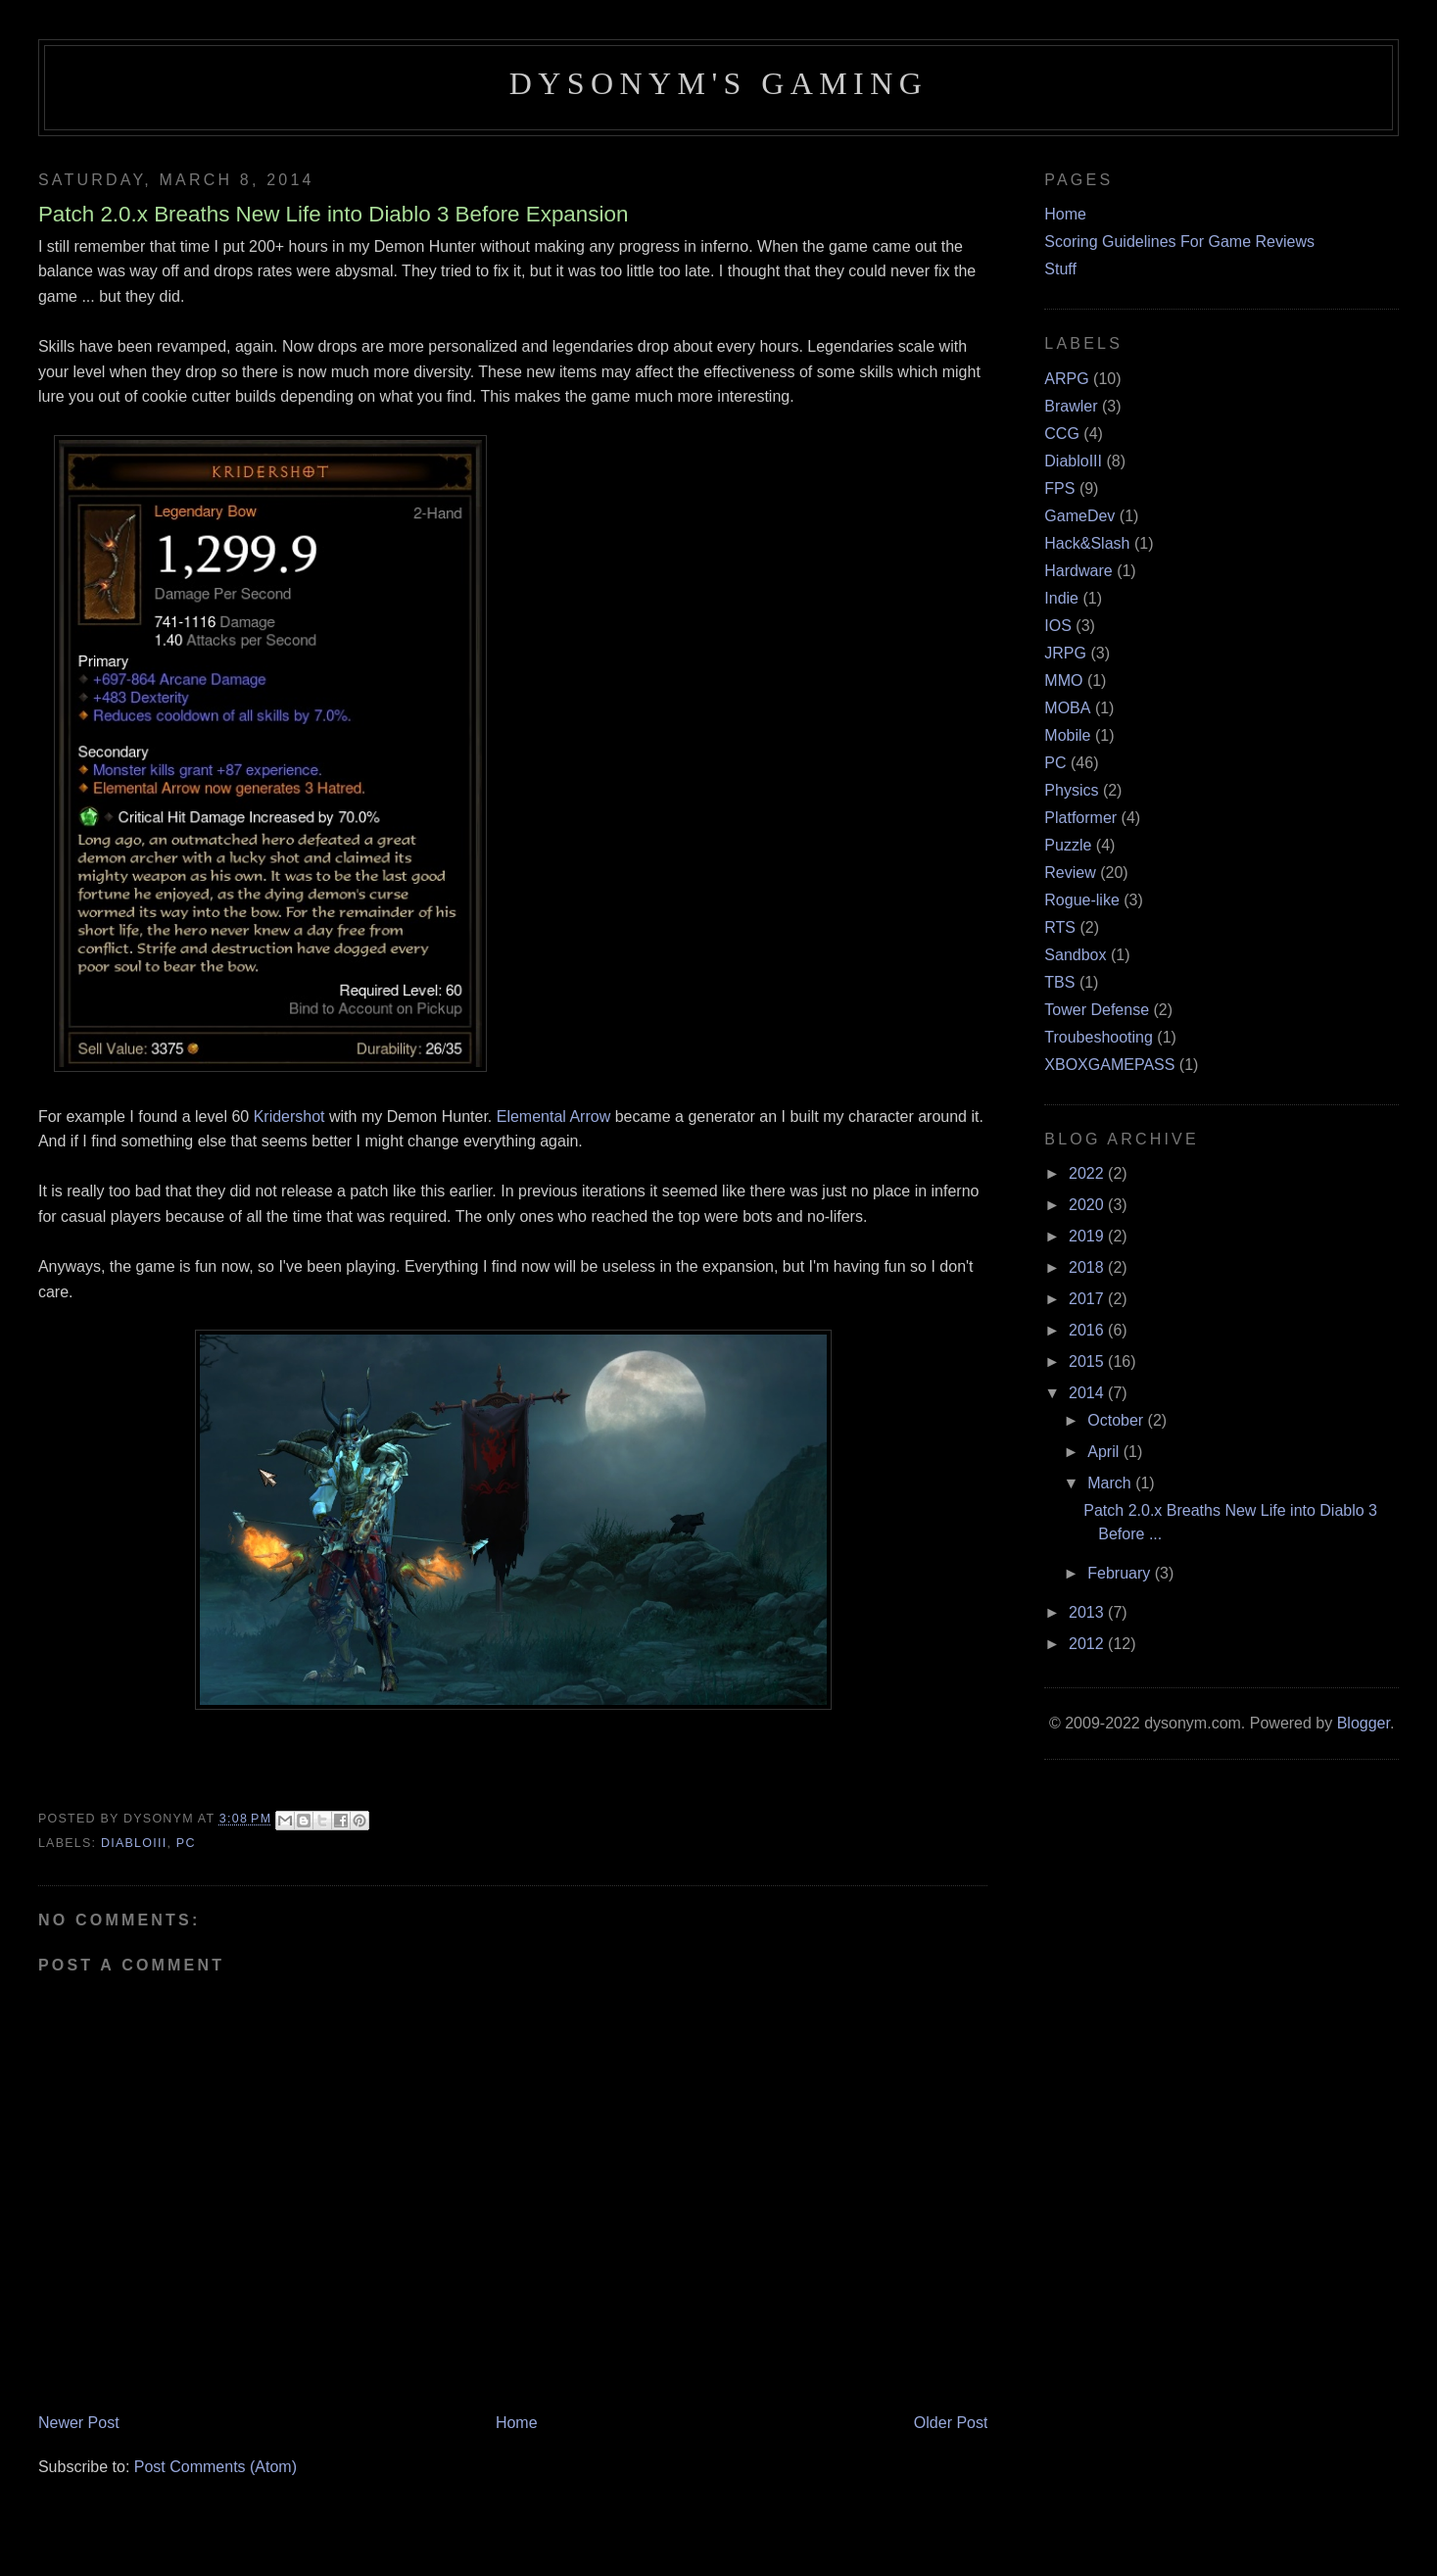 This screenshot has width=1437, height=2576. What do you see at coordinates (1098, 1037) in the screenshot?
I see `Troubeshooting` at bounding box center [1098, 1037].